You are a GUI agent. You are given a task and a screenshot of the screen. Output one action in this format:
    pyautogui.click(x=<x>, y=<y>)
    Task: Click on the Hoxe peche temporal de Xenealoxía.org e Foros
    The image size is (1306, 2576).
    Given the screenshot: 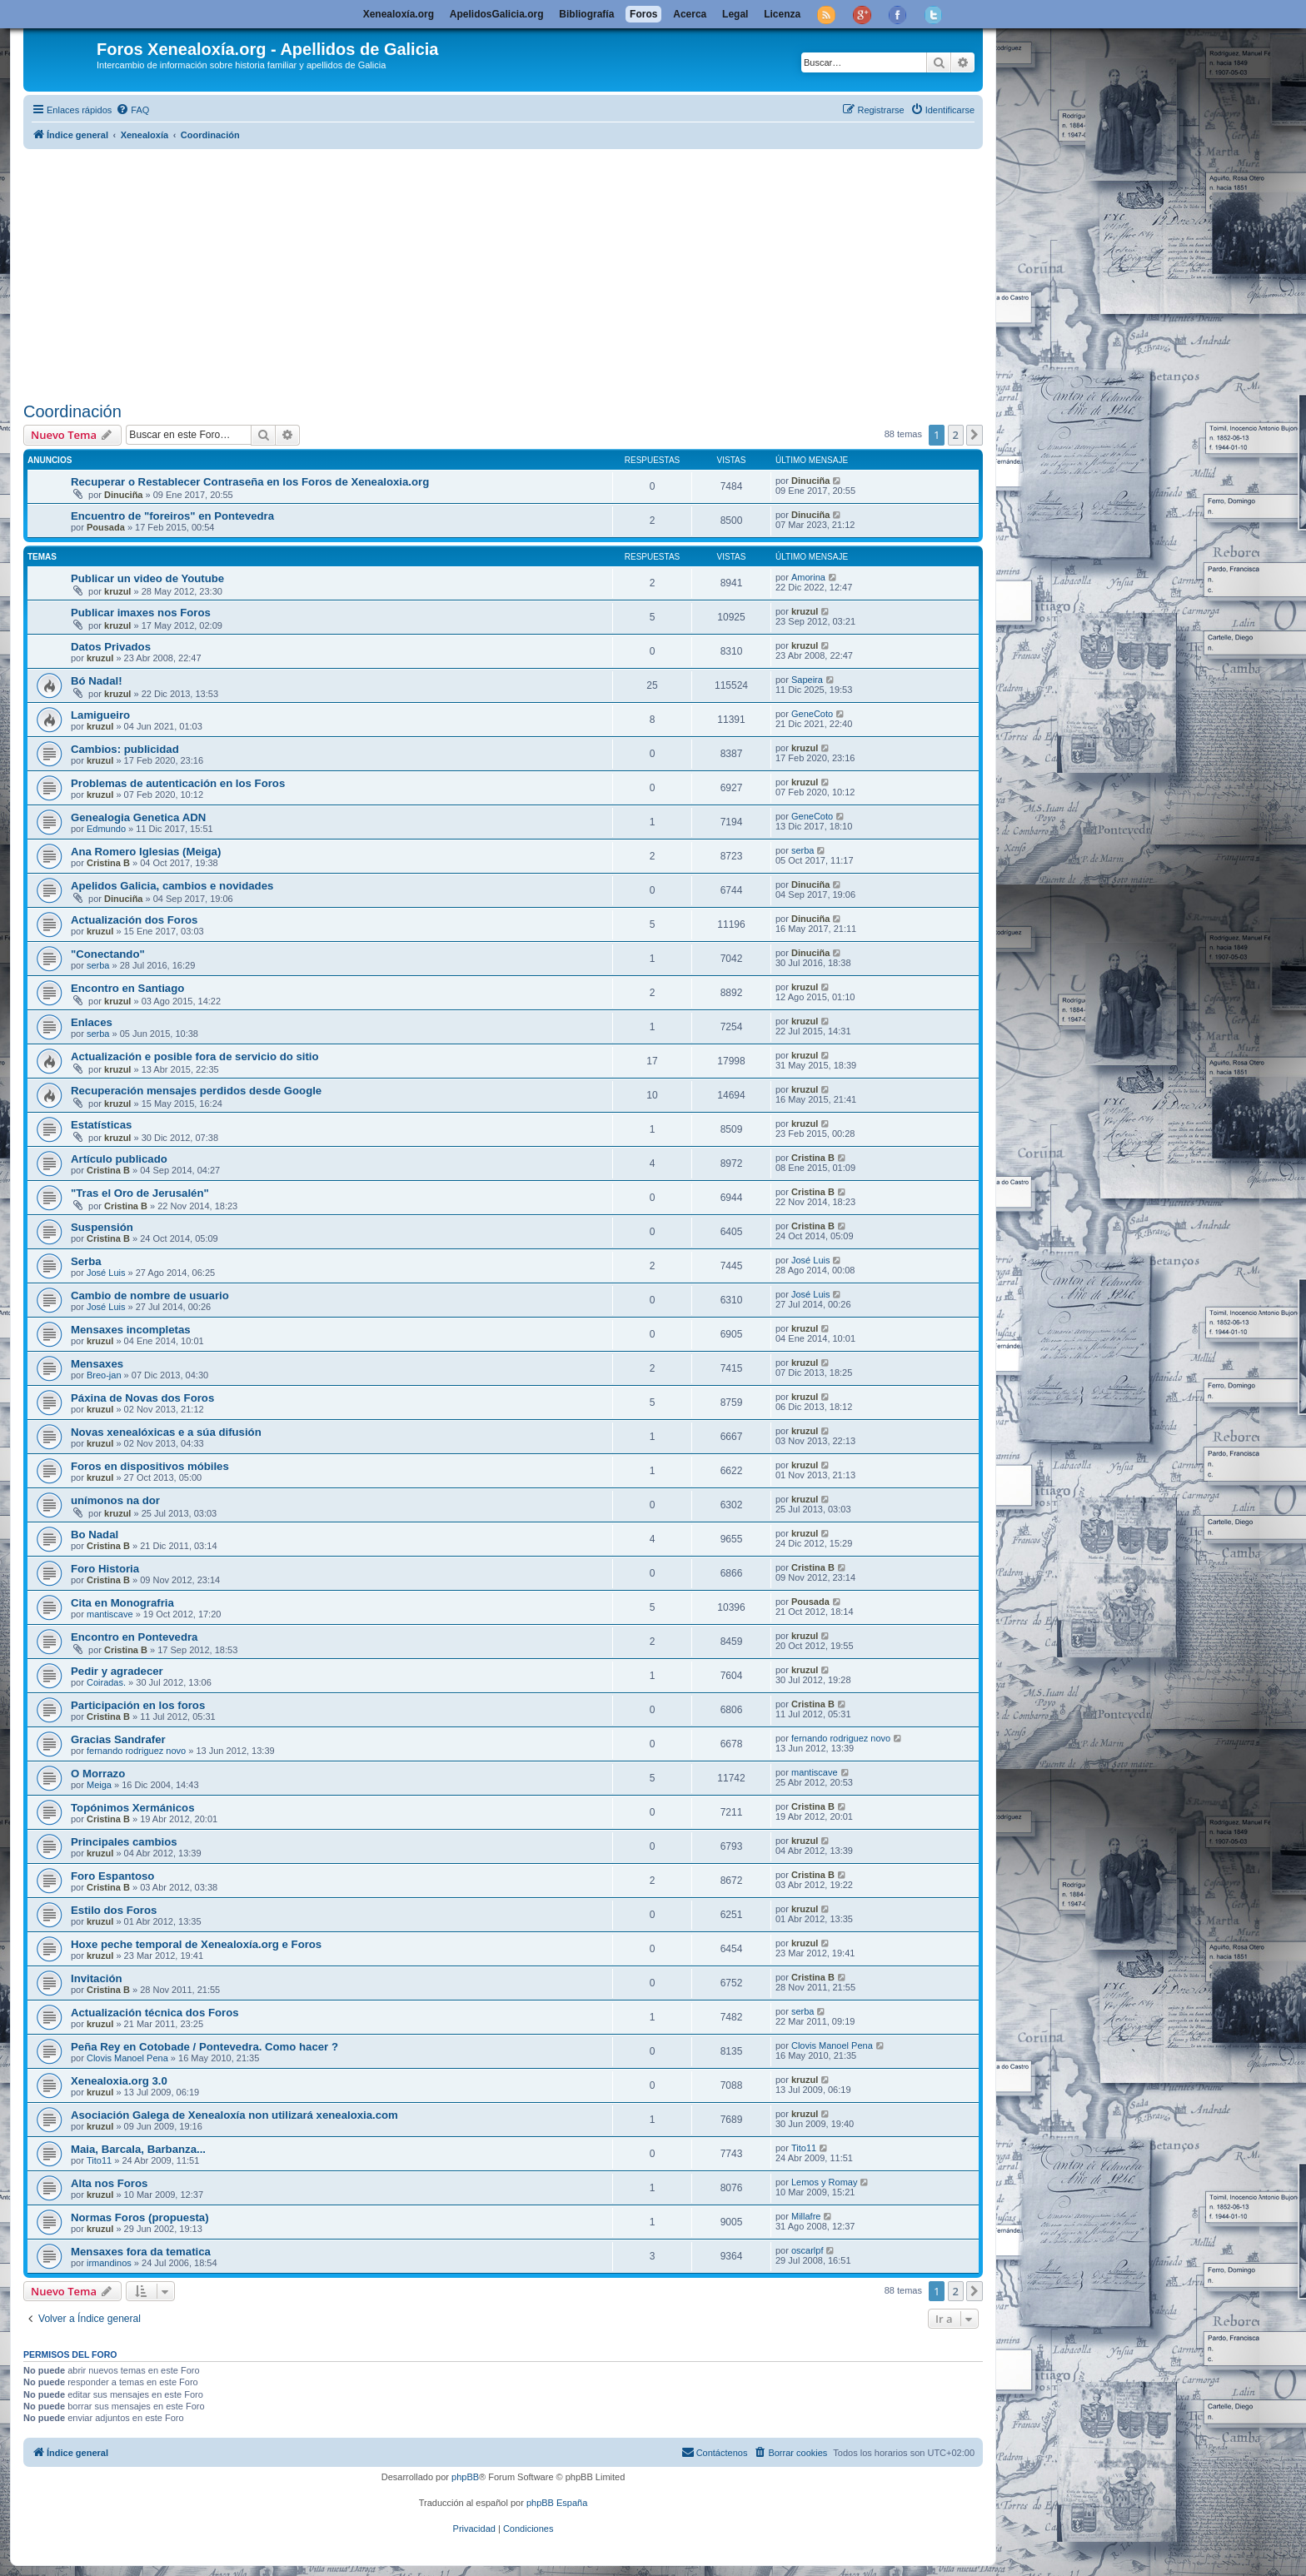 What is the action you would take?
    pyautogui.click(x=196, y=1944)
    